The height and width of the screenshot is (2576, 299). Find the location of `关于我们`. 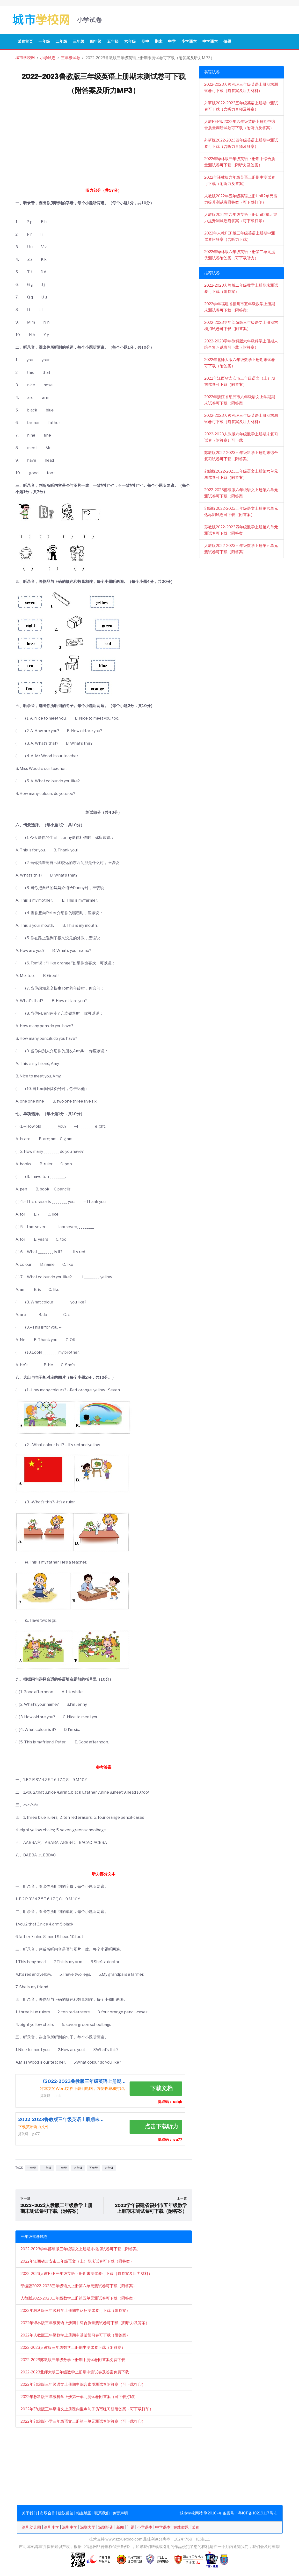

关于我们 is located at coordinates (29, 2513).